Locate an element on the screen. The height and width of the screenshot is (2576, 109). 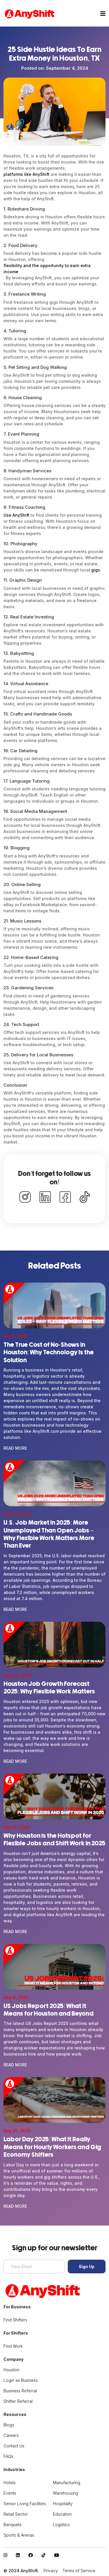
Education is located at coordinates (62, 2514).